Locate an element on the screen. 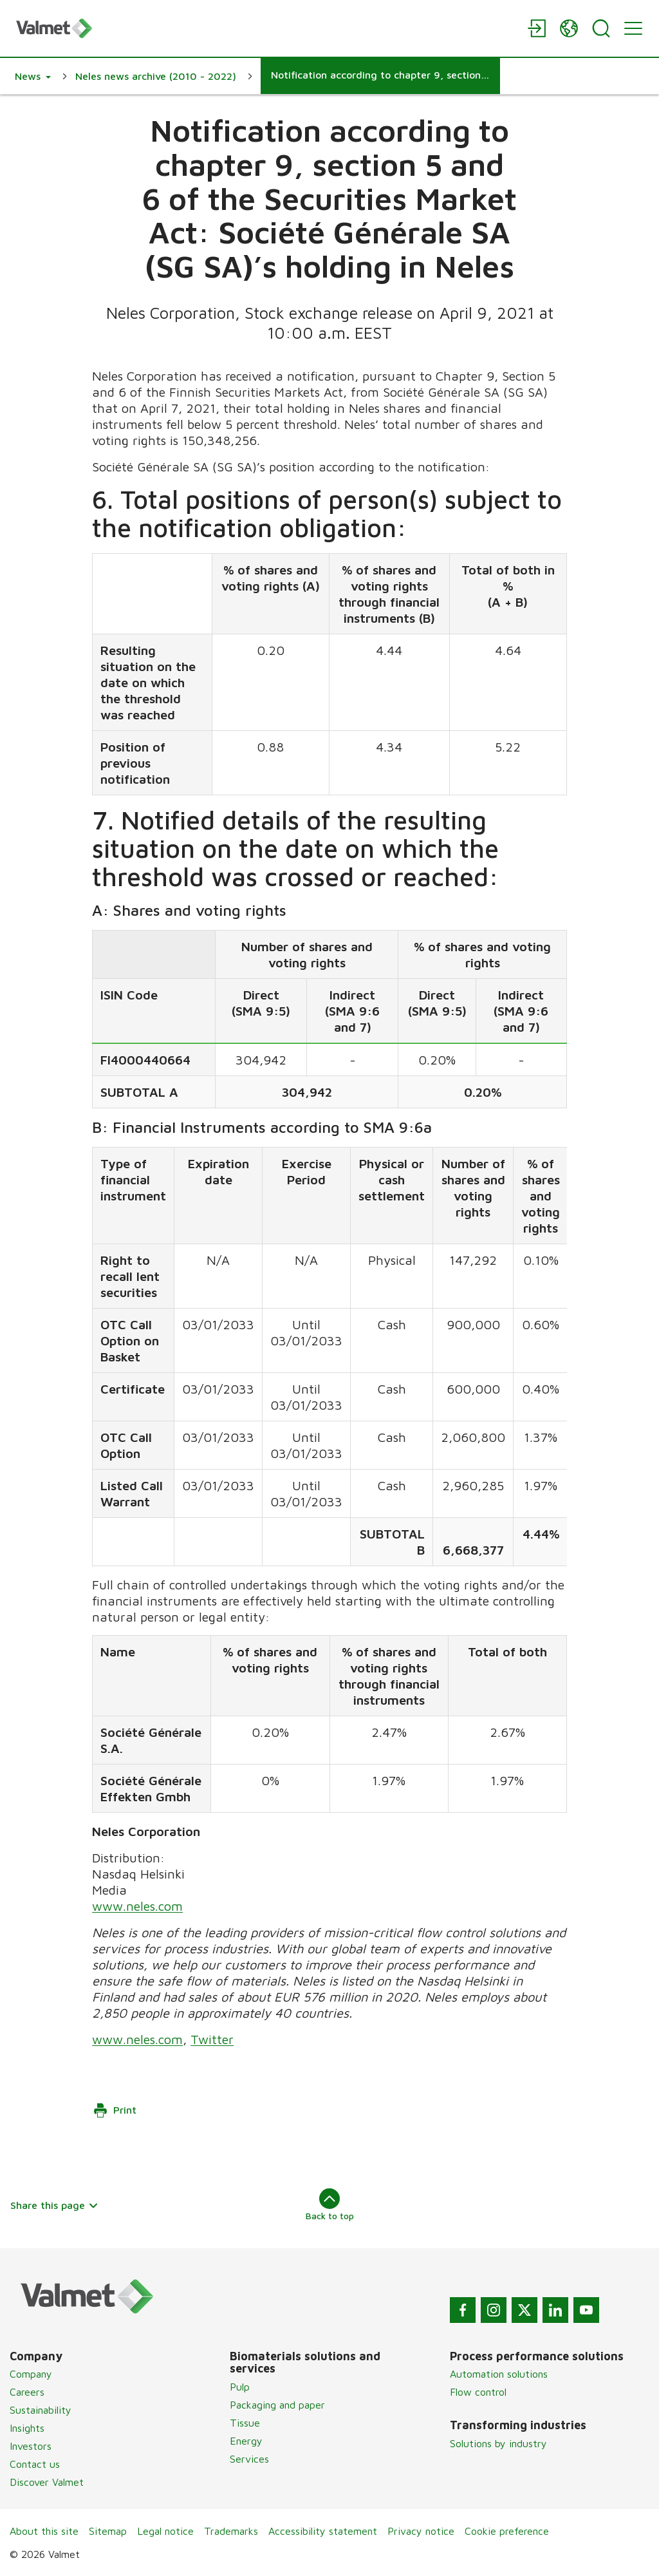 This screenshot has width=659, height=2576. Contact us is located at coordinates (35, 2464).